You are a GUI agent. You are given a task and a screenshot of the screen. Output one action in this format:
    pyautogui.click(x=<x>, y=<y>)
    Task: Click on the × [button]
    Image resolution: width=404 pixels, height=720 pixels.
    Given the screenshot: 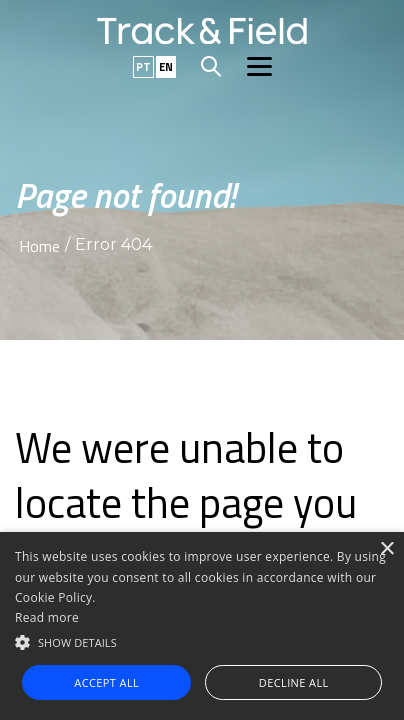 What is the action you would take?
    pyautogui.click(x=386, y=549)
    